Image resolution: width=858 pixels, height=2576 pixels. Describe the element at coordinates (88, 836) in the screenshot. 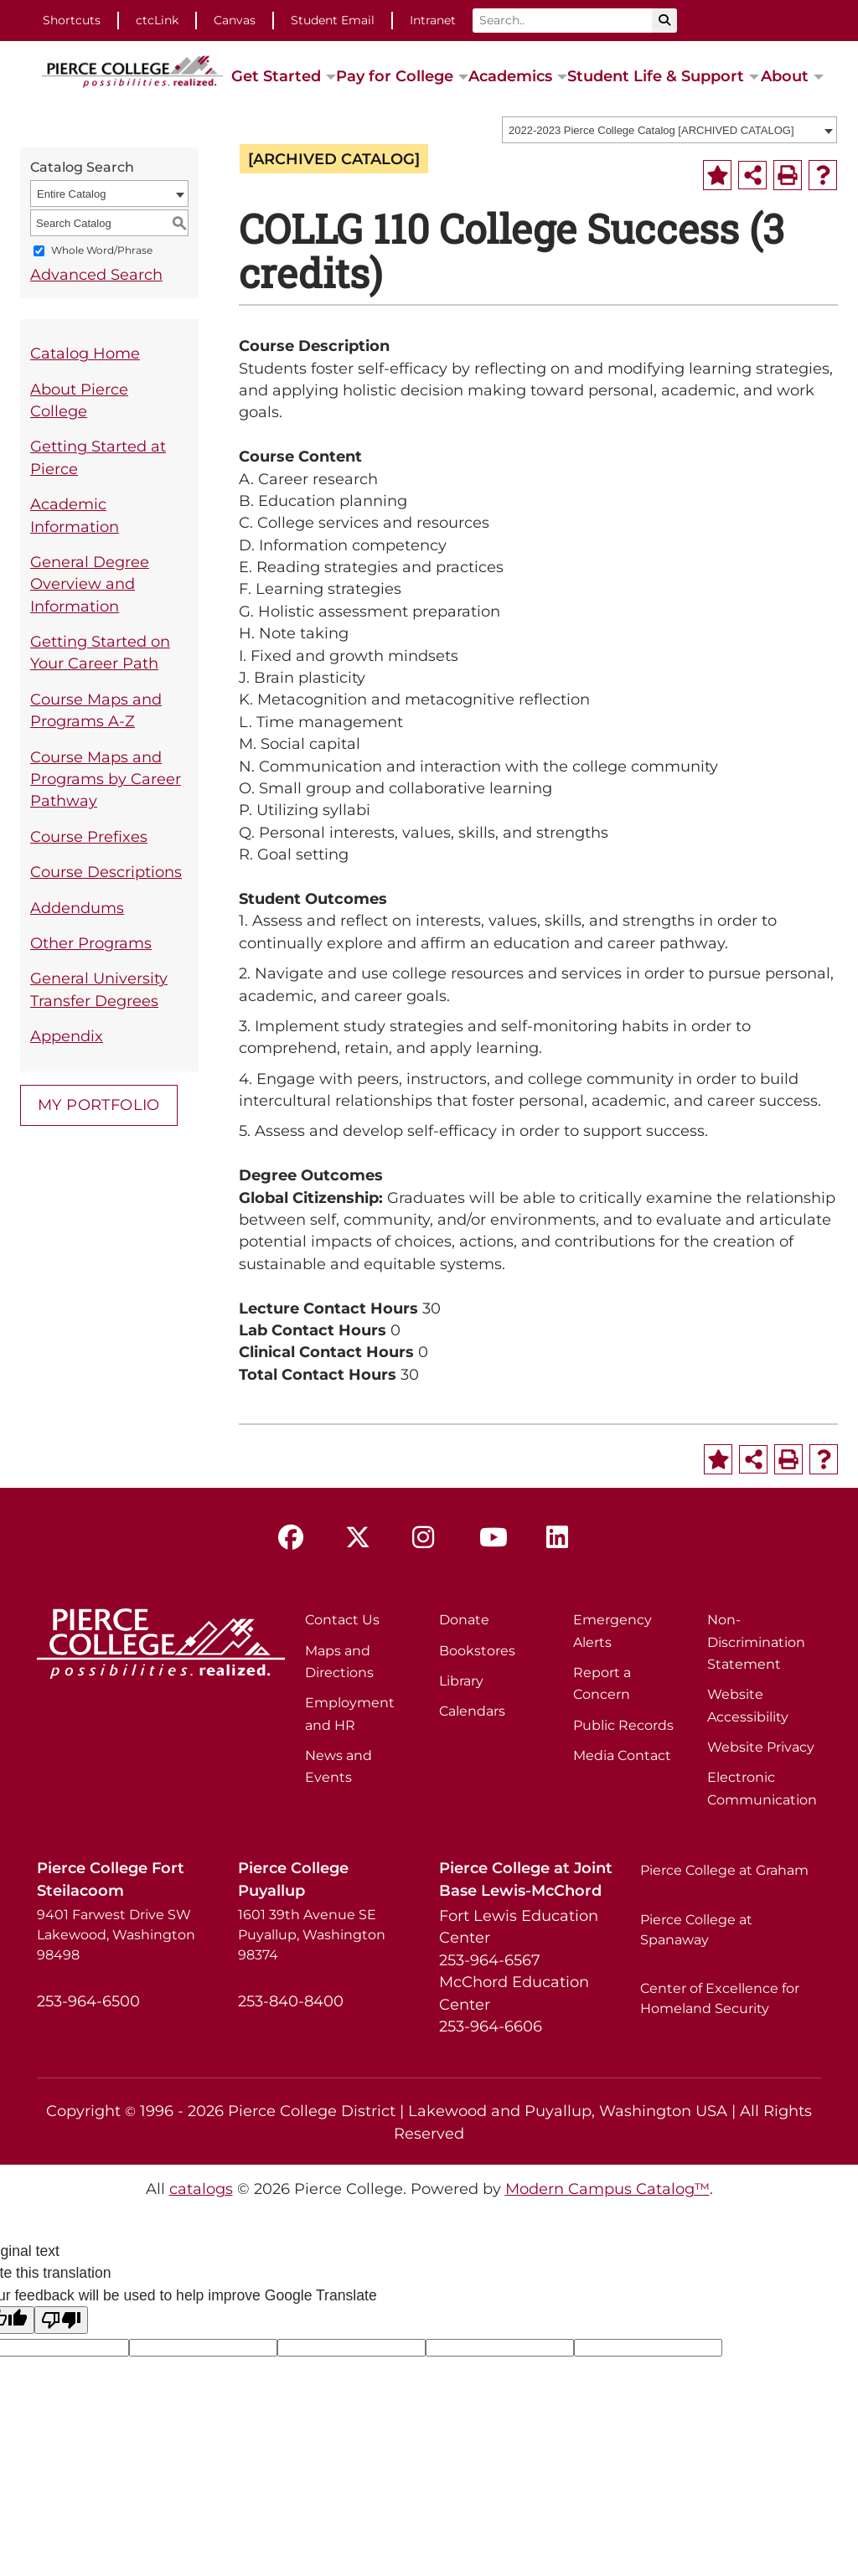

I see `Course Prefixes` at that location.